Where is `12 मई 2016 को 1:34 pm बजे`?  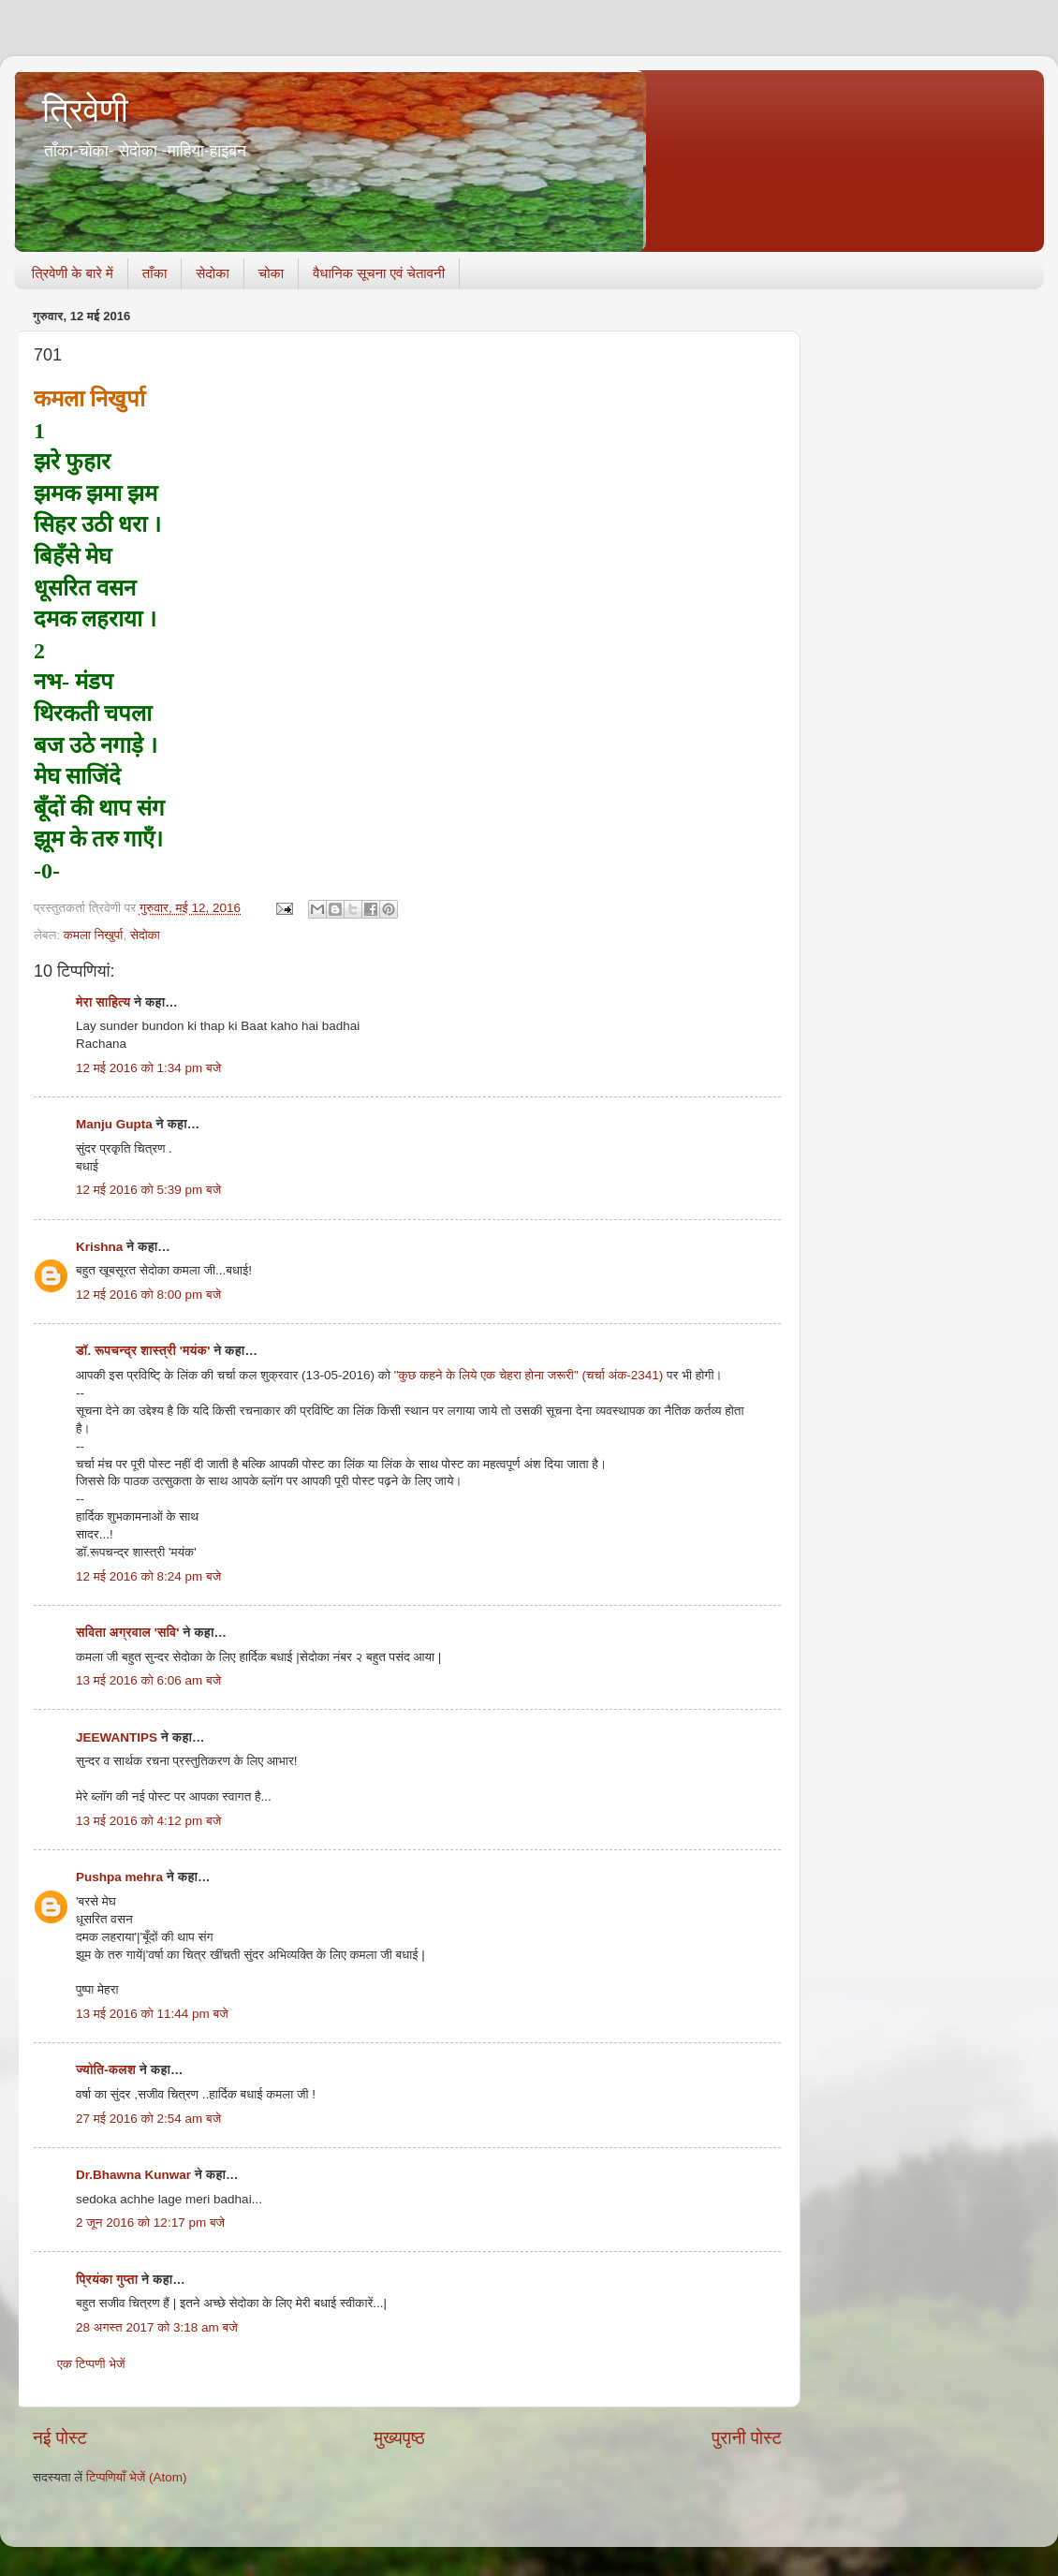
12 मई 2016 को 1:34 pm बजे is located at coordinates (148, 1068).